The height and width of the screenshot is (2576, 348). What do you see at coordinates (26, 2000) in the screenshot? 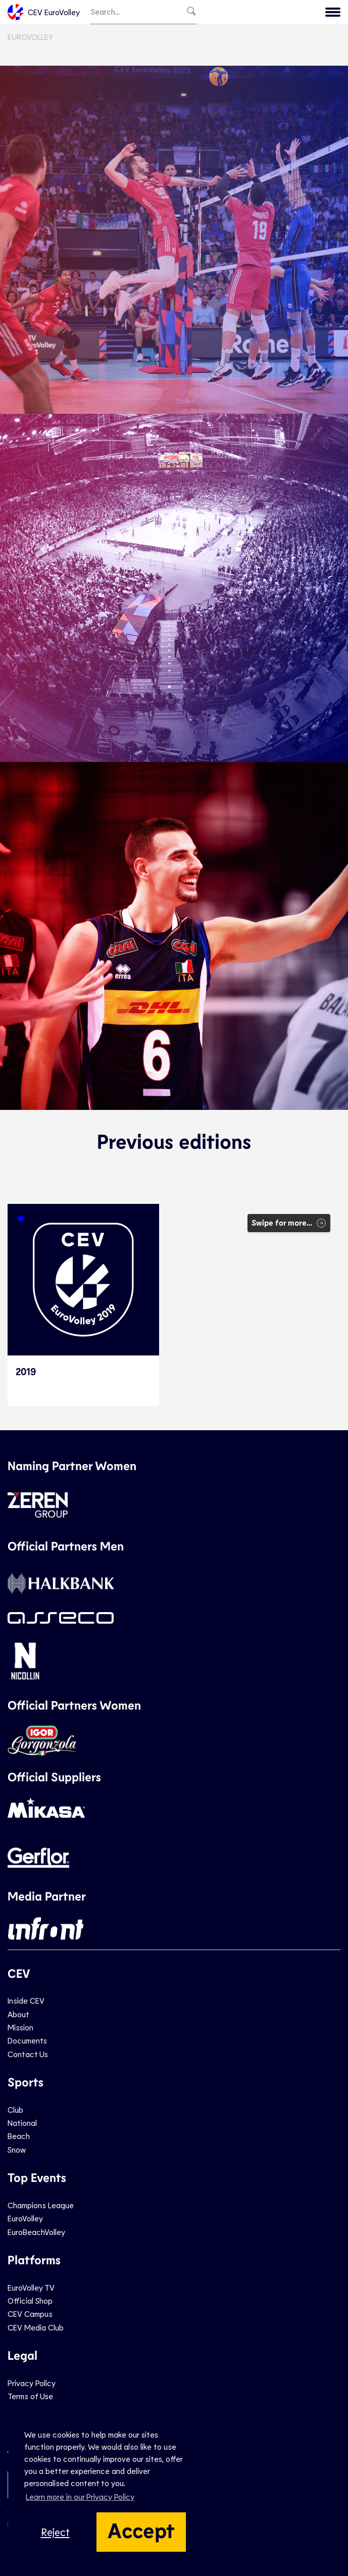
I see `Inside CEV` at bounding box center [26, 2000].